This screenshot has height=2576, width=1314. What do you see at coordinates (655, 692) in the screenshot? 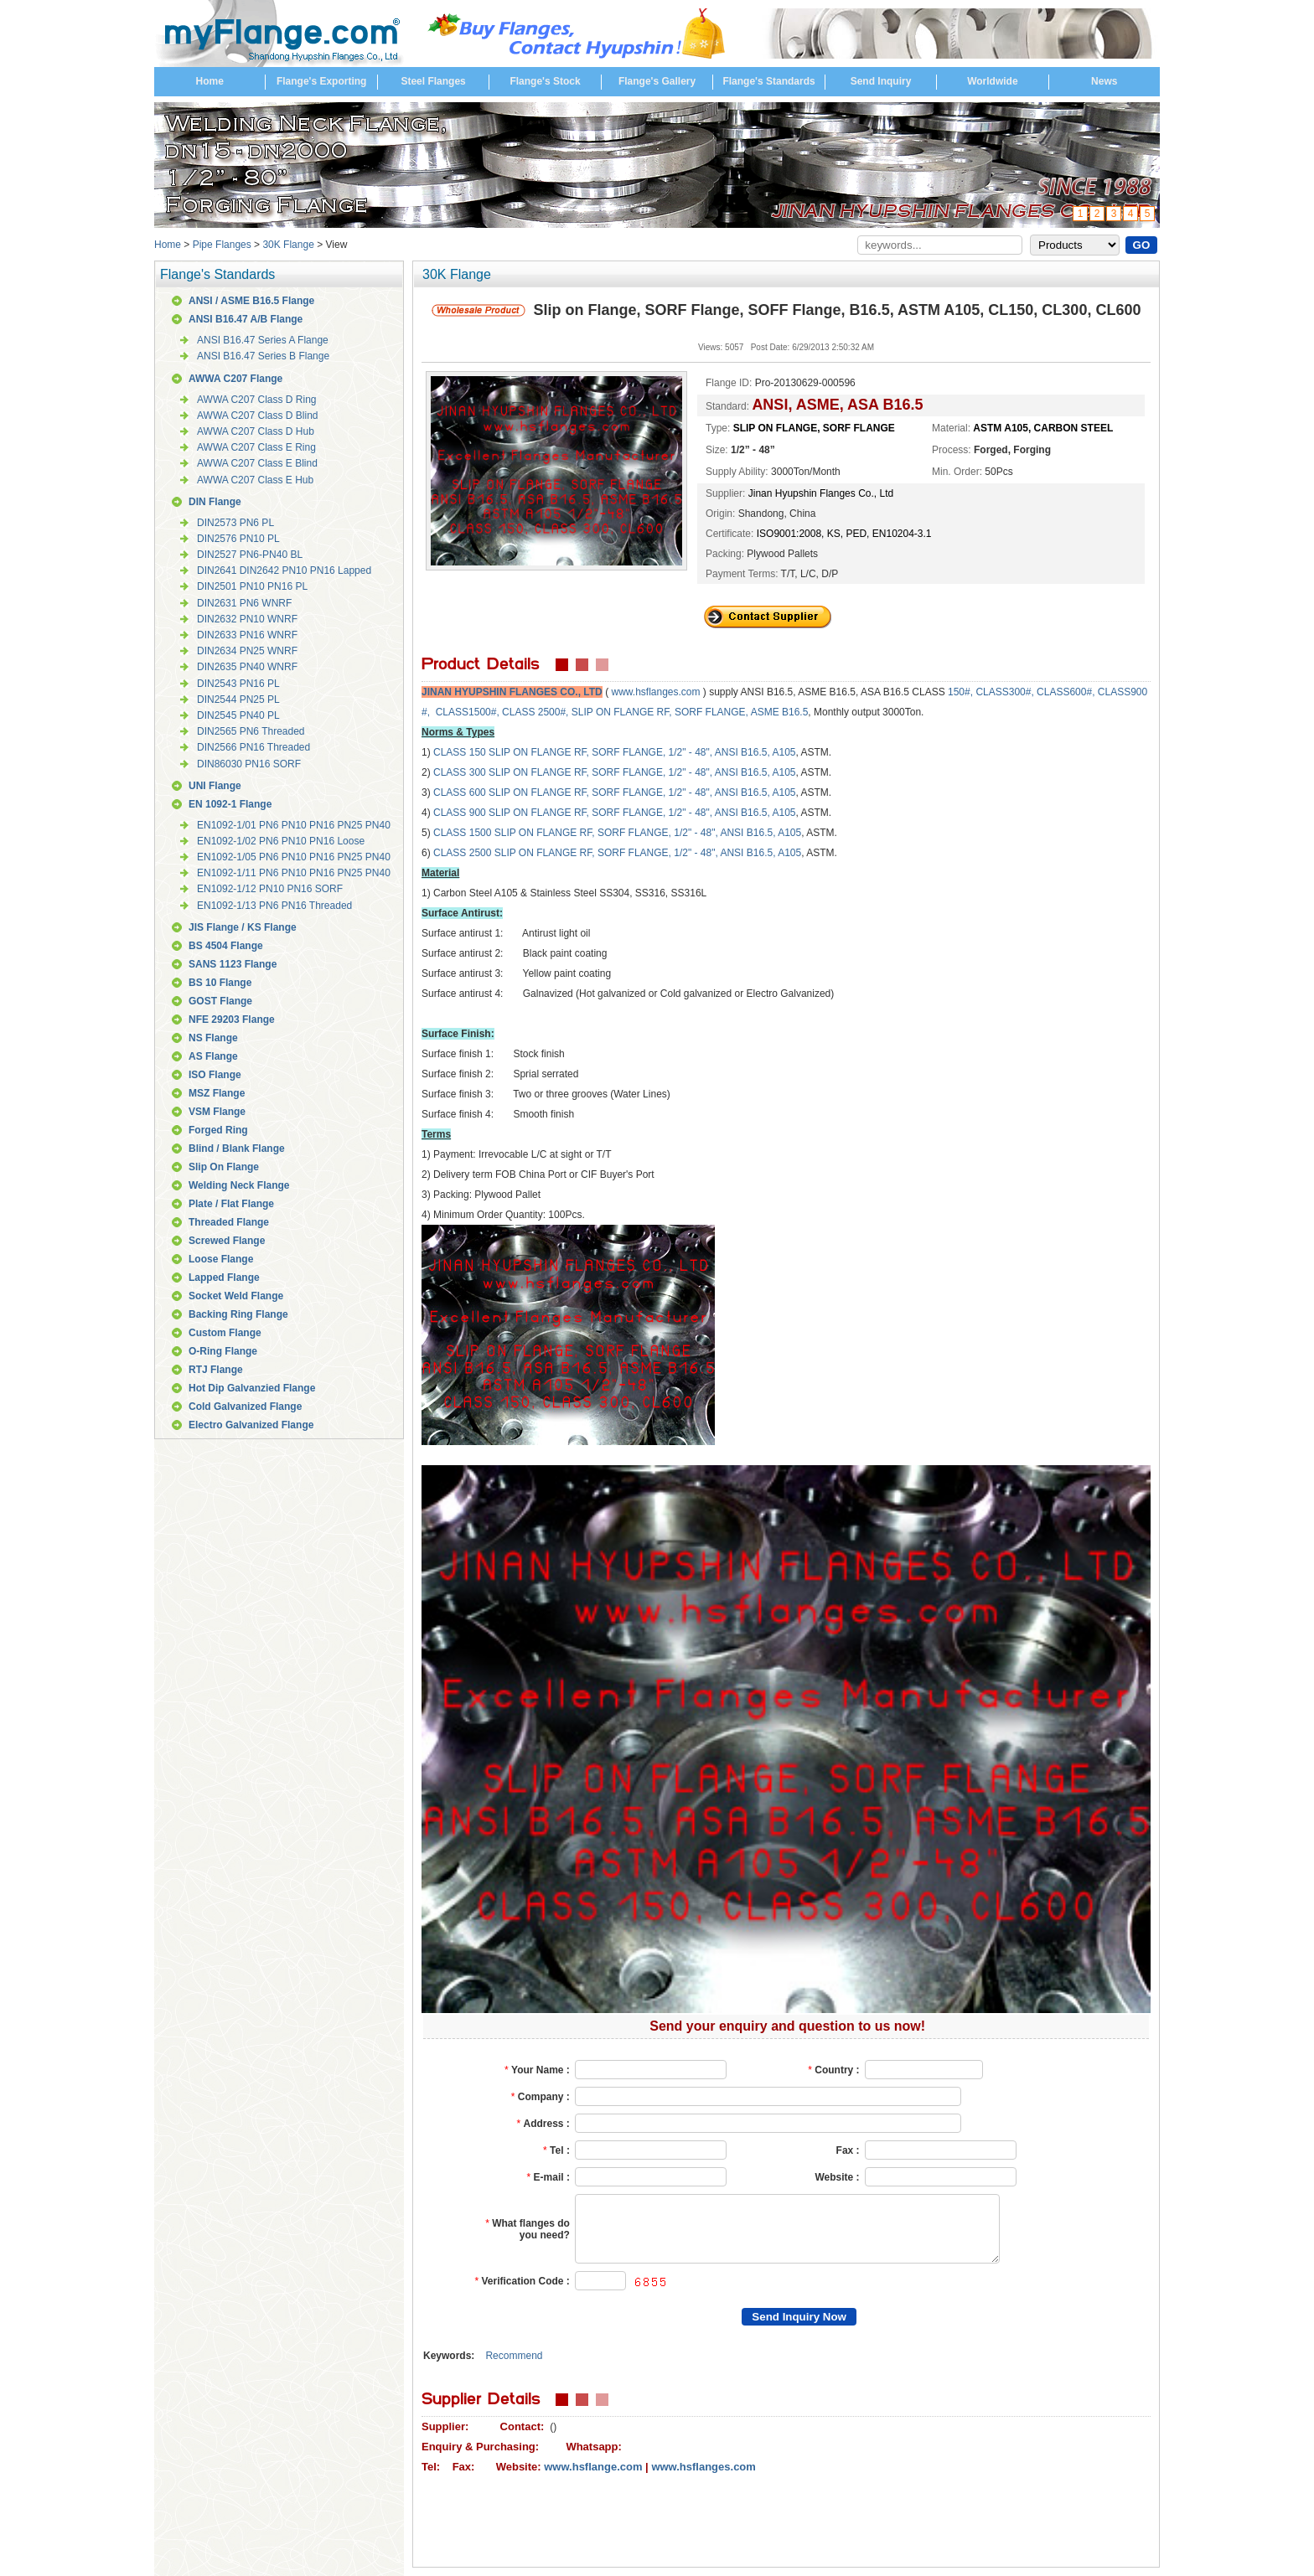
I see `www.hsflanges.com` at bounding box center [655, 692].